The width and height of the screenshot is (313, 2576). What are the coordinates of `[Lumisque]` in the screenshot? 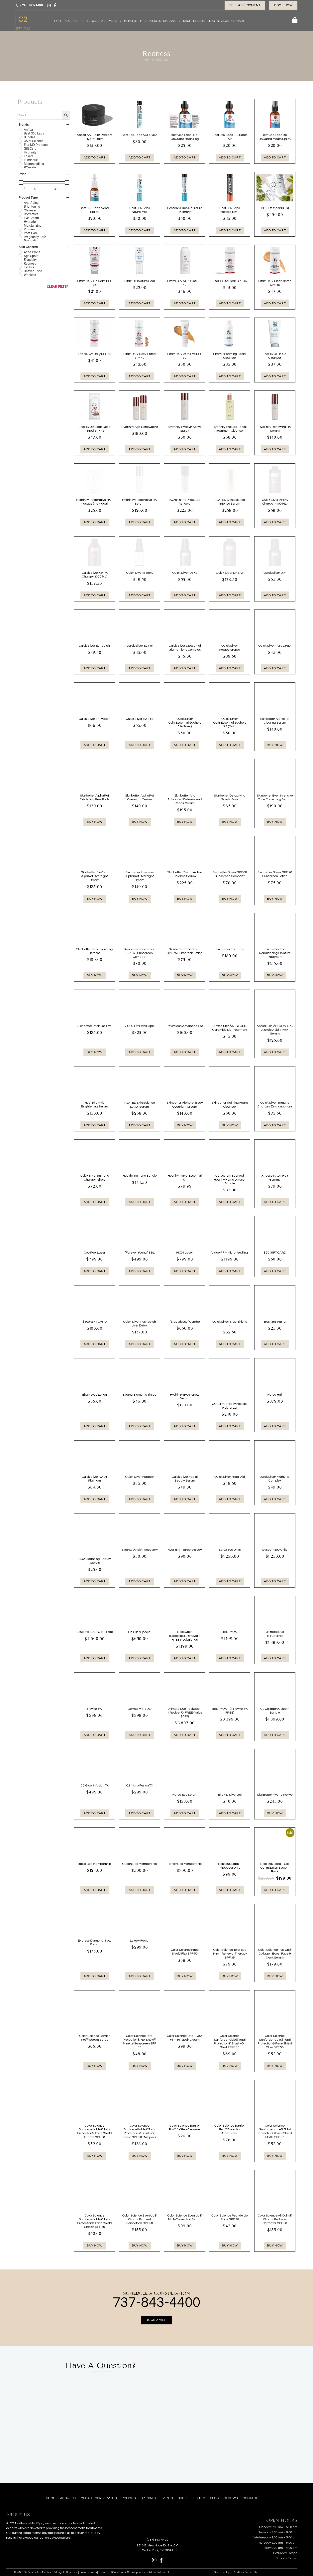 It's located at (20, 160).